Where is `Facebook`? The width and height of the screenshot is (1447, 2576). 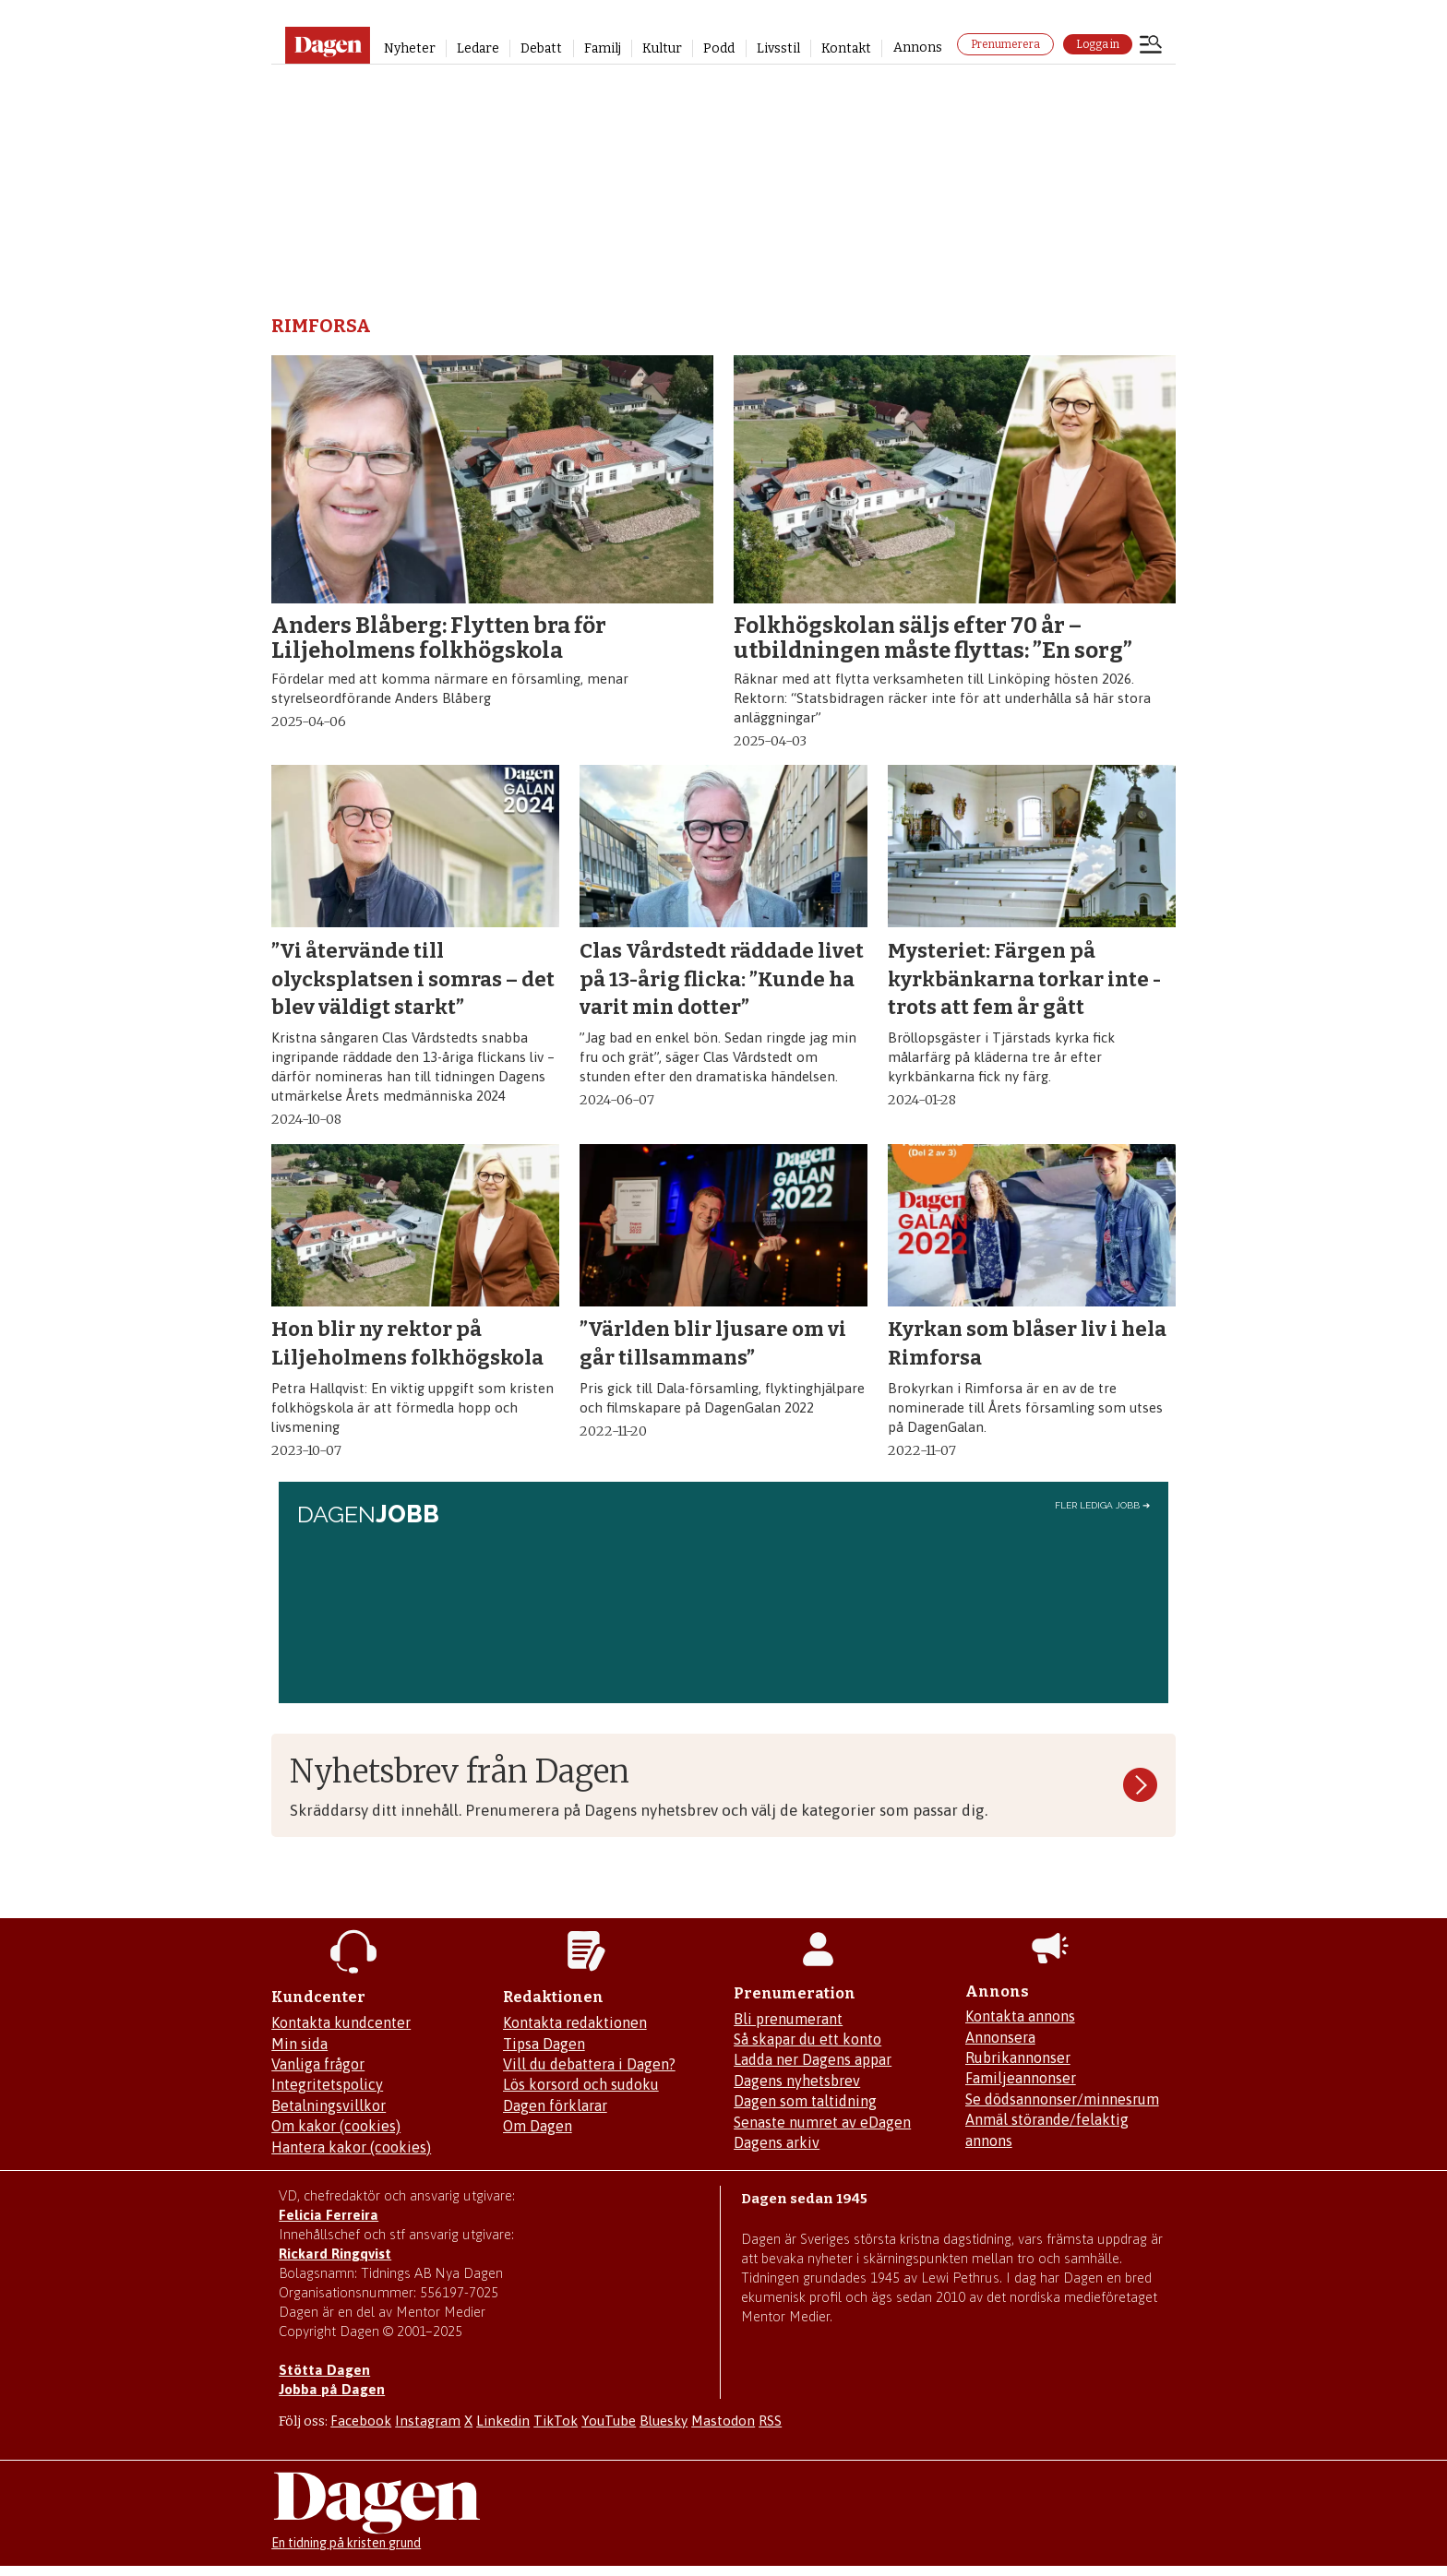
Facebook is located at coordinates (360, 2420).